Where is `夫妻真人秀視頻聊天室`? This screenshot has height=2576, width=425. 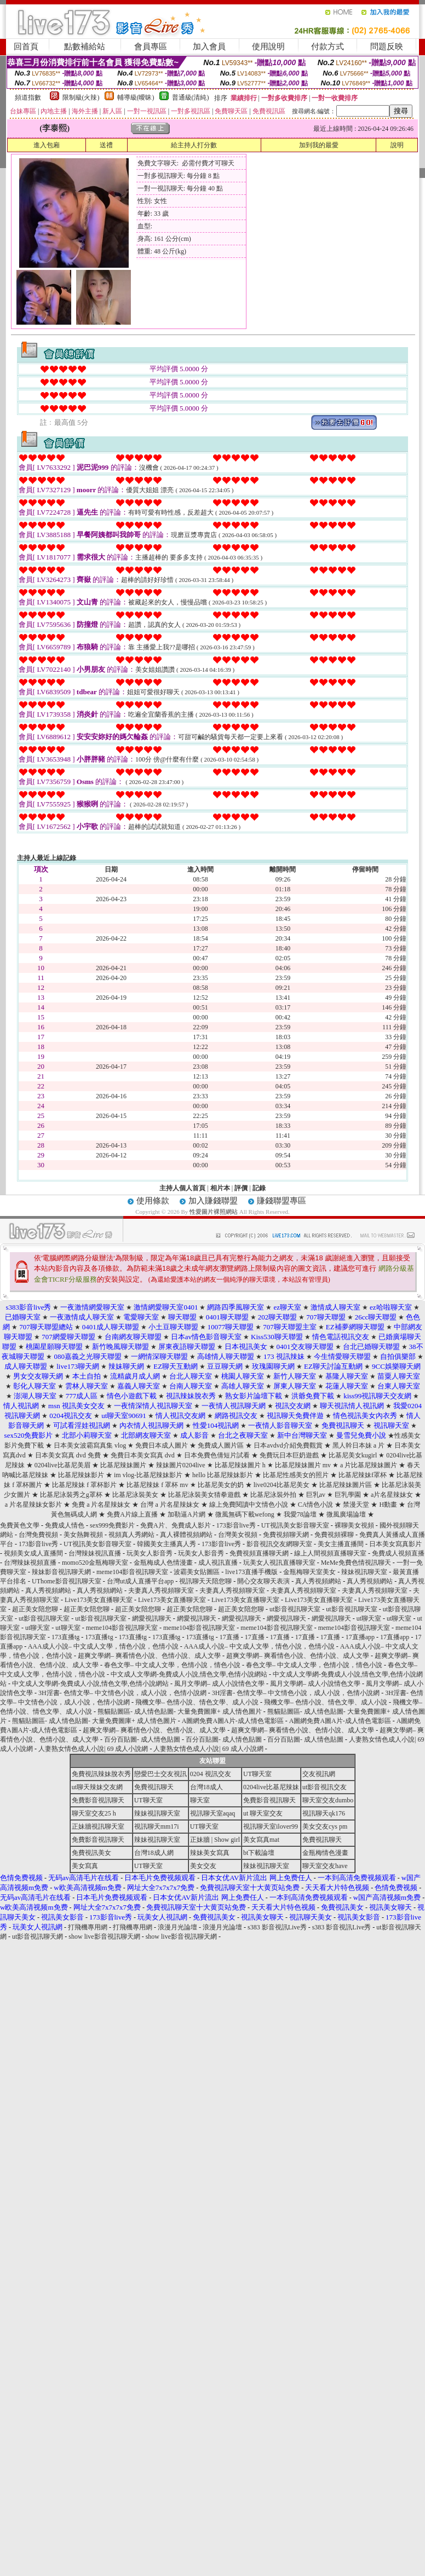
夫妻真人秀視頻聊天室 is located at coordinates (161, 1590).